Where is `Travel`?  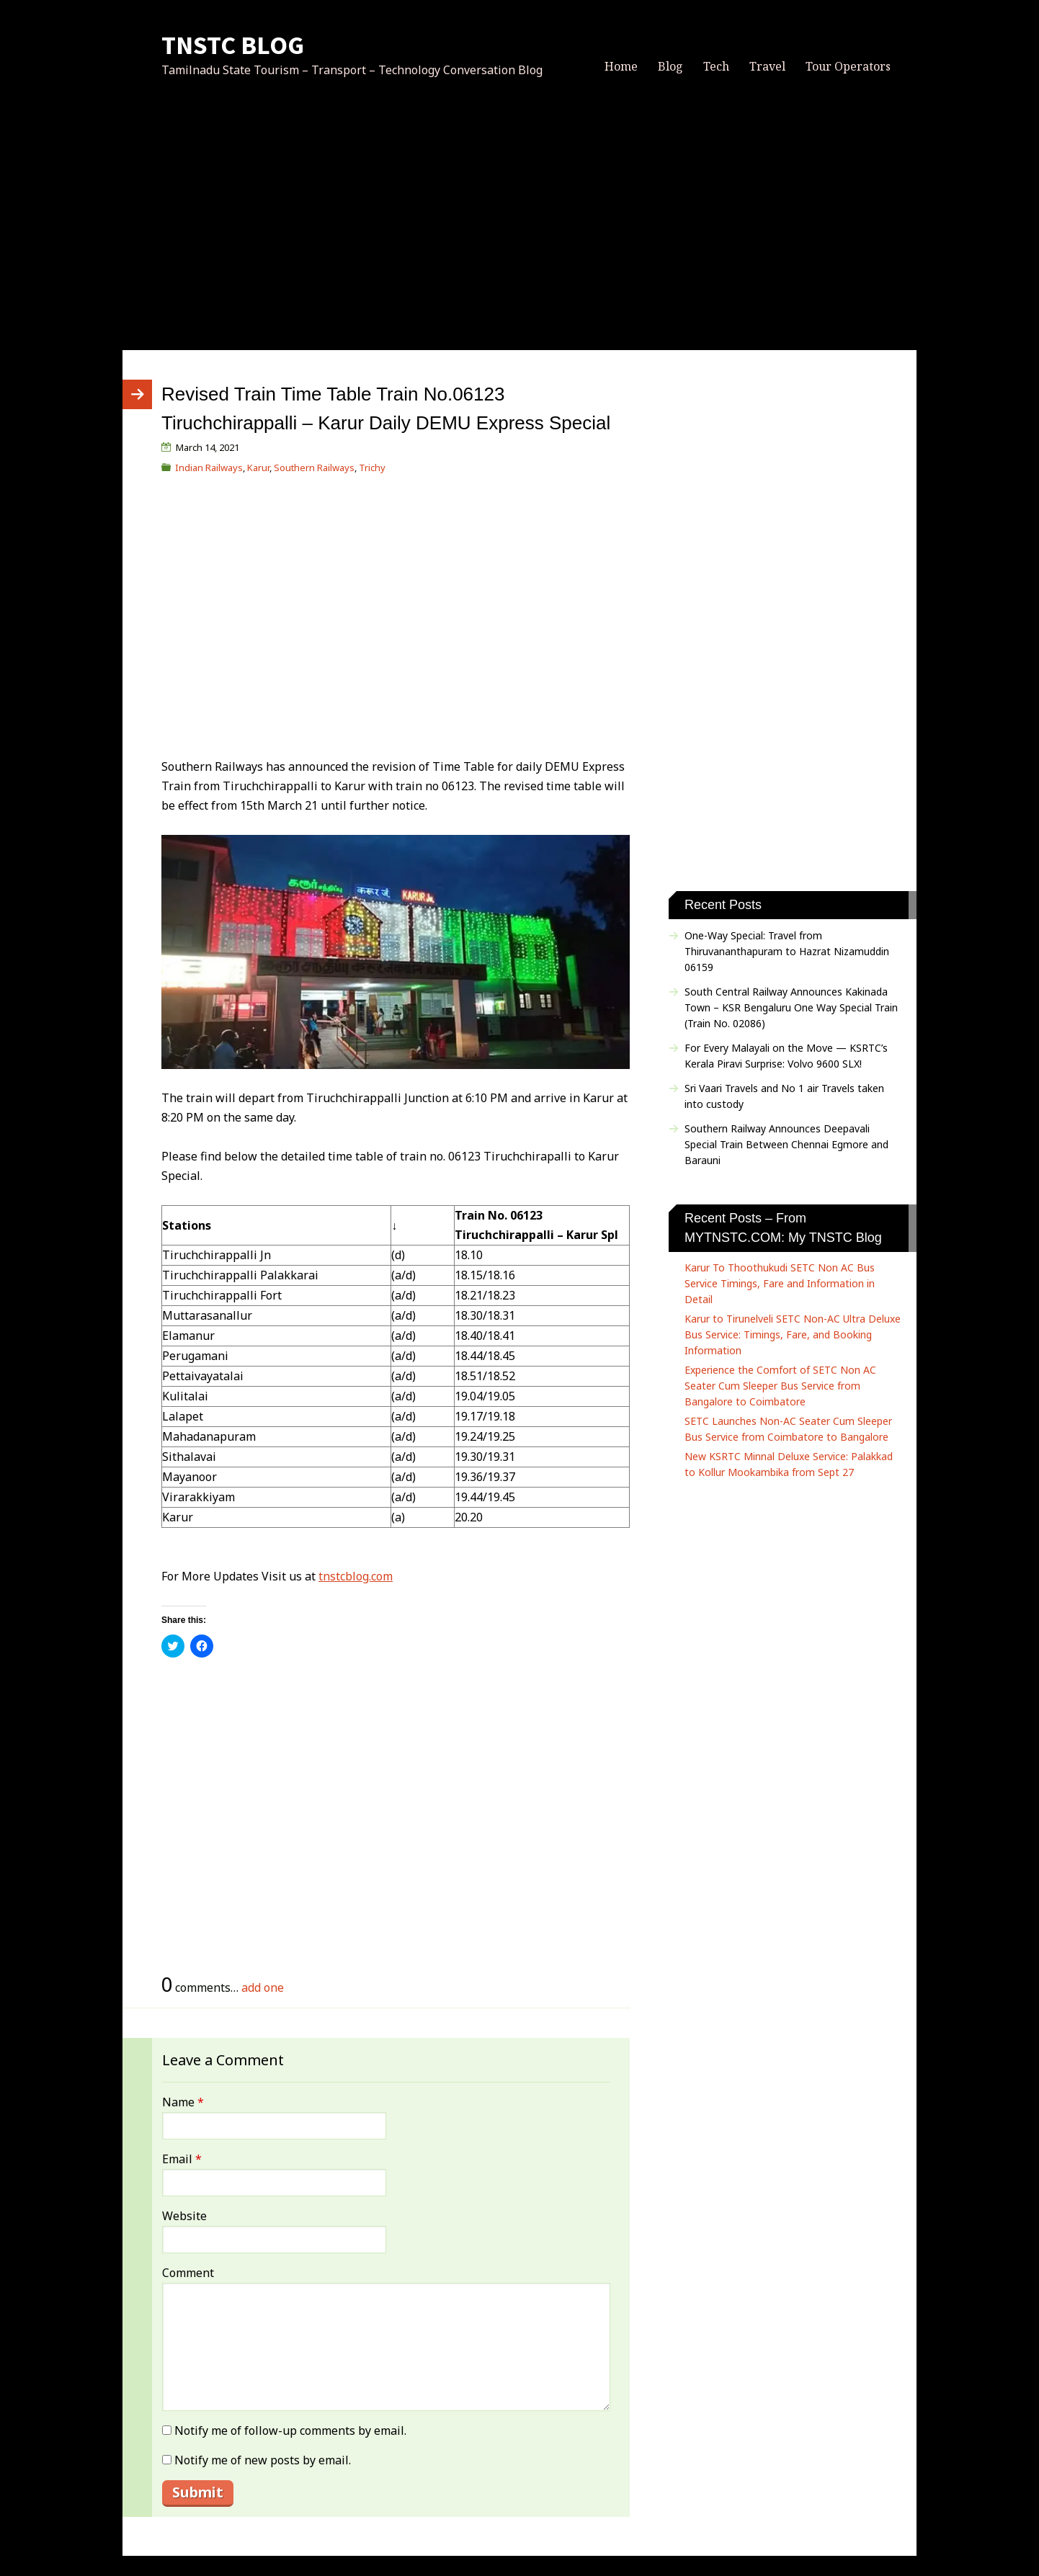
Travel is located at coordinates (767, 66).